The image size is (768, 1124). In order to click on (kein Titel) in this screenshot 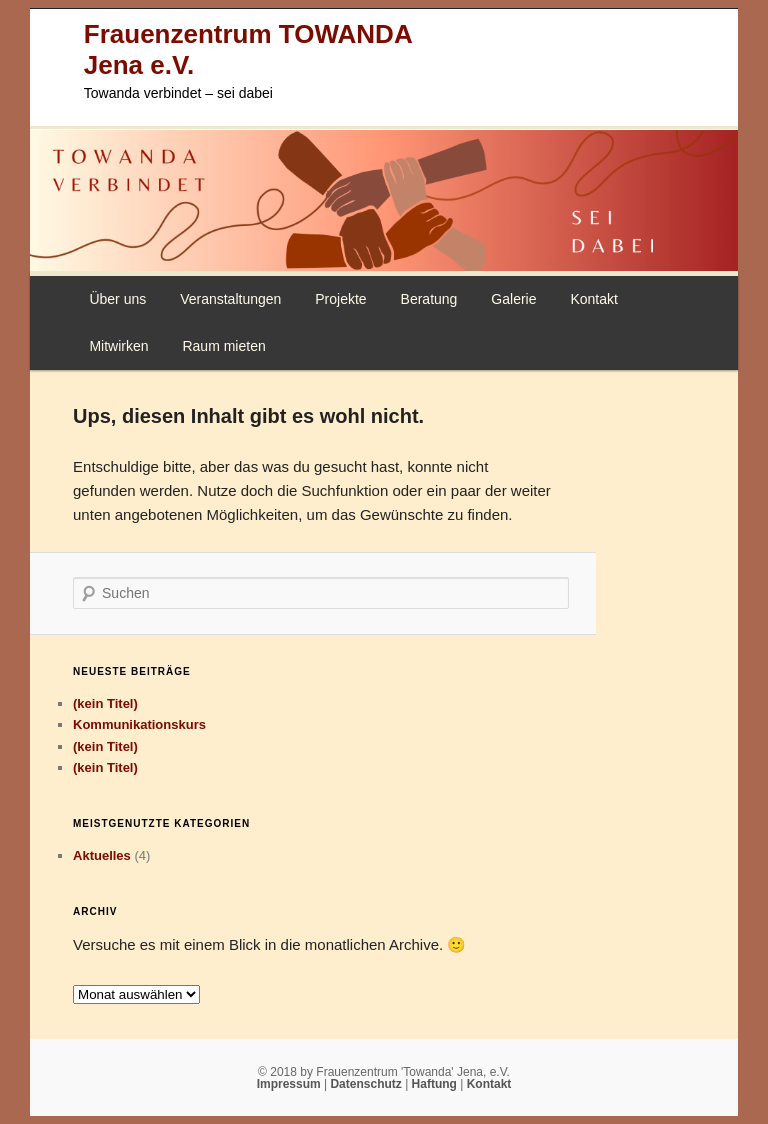, I will do `click(105, 703)`.